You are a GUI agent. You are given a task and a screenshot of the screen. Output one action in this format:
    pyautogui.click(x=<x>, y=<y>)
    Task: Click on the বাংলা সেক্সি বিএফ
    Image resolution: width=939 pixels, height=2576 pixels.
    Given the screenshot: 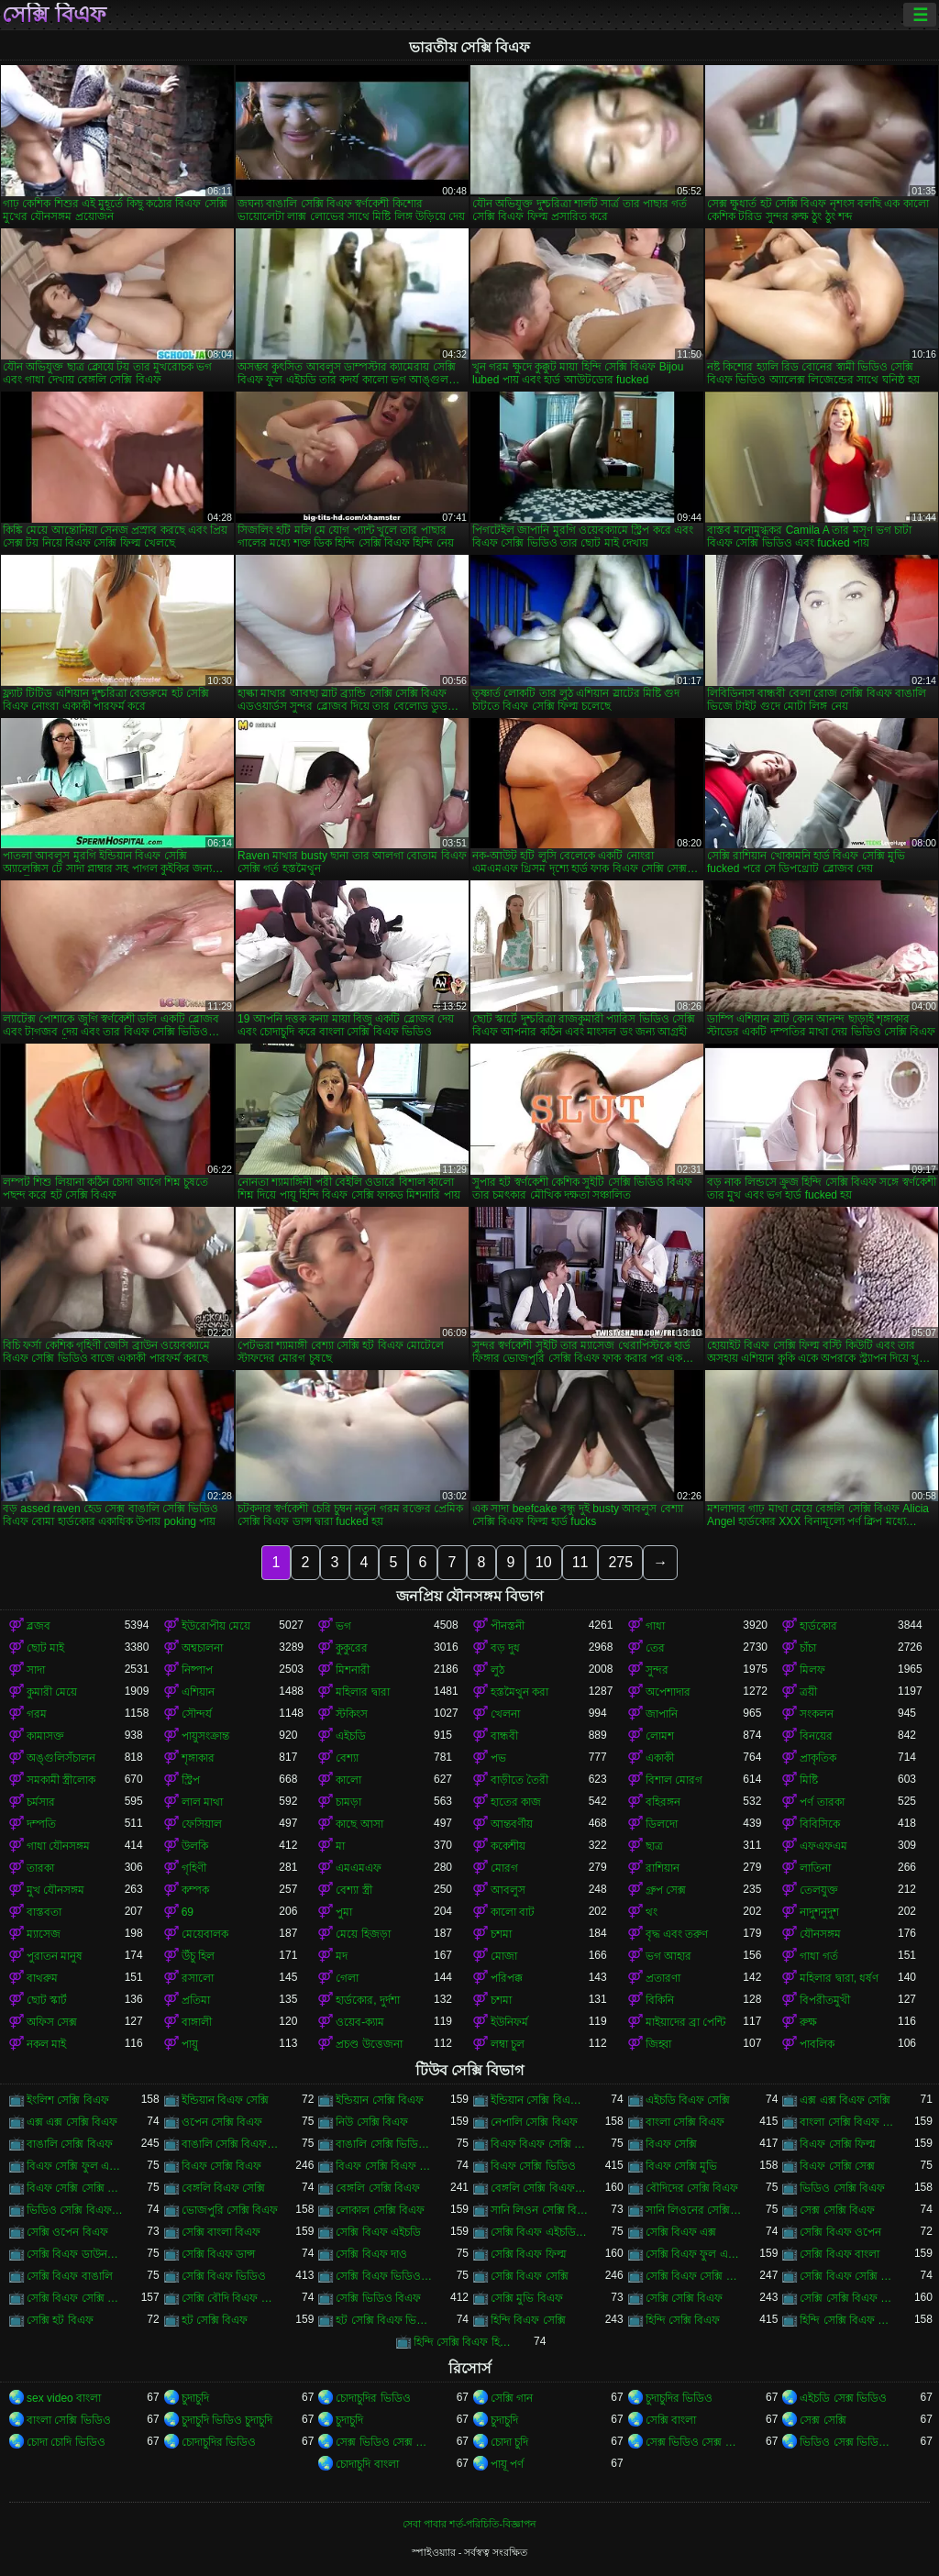 What is the action you would take?
    pyautogui.click(x=685, y=2122)
    